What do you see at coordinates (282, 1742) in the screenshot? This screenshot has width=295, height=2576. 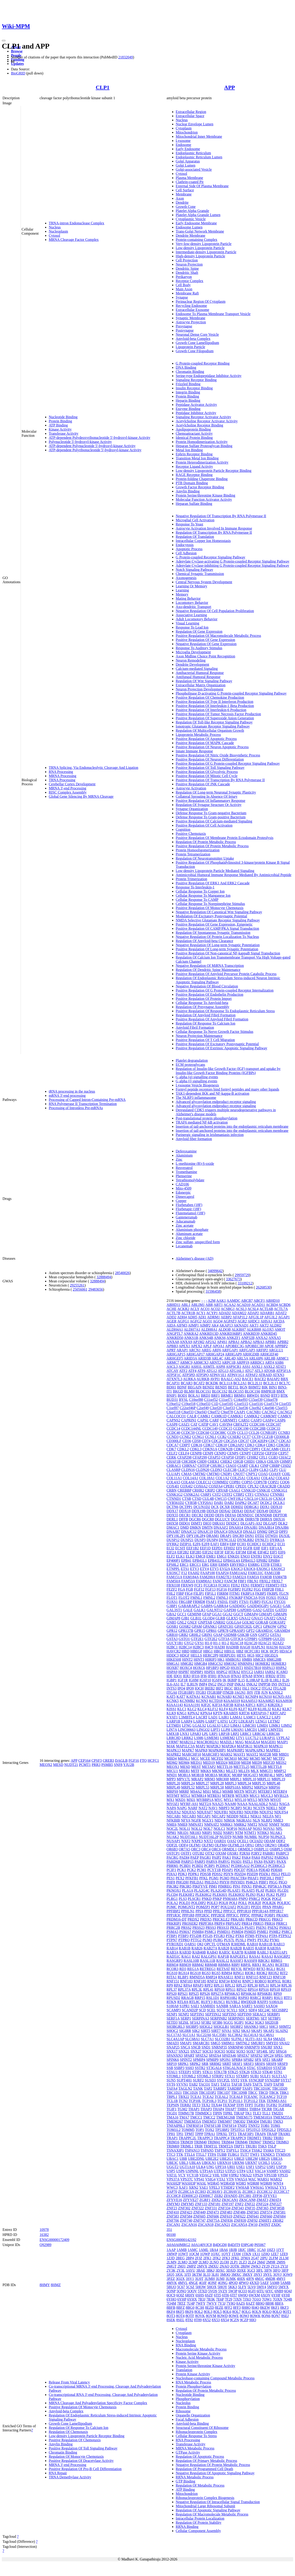 I see `MAIP1` at bounding box center [282, 1742].